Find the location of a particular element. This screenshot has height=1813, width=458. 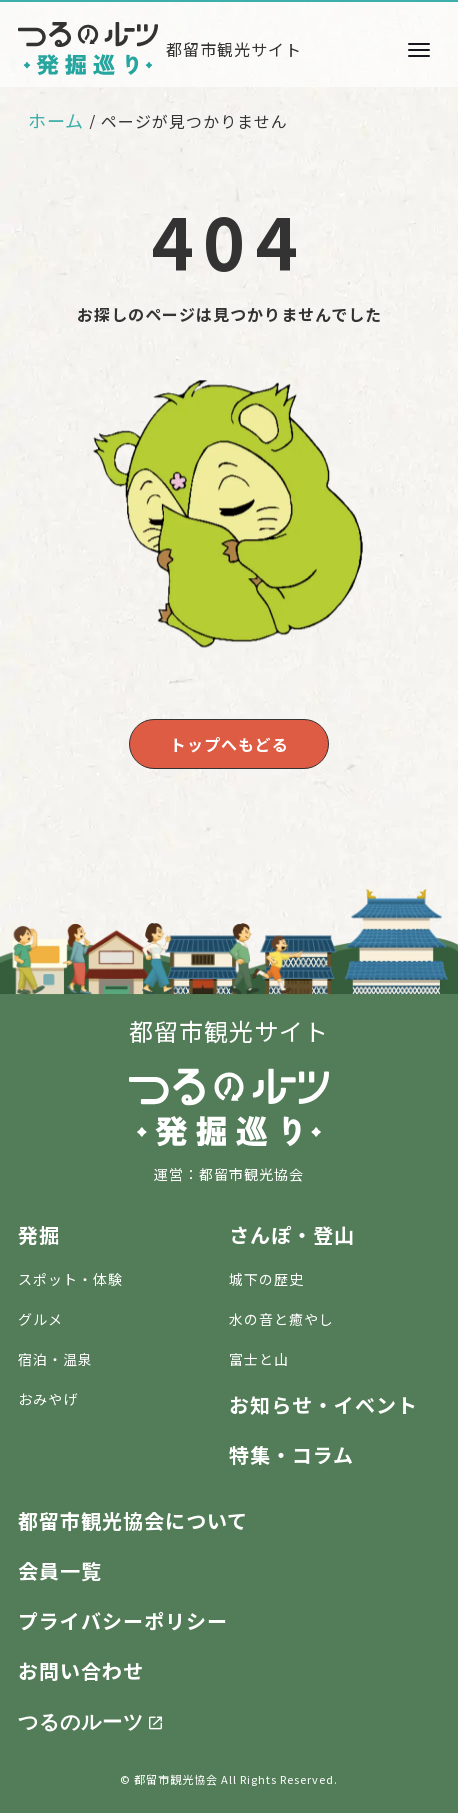

おみやげ is located at coordinates (48, 1399).